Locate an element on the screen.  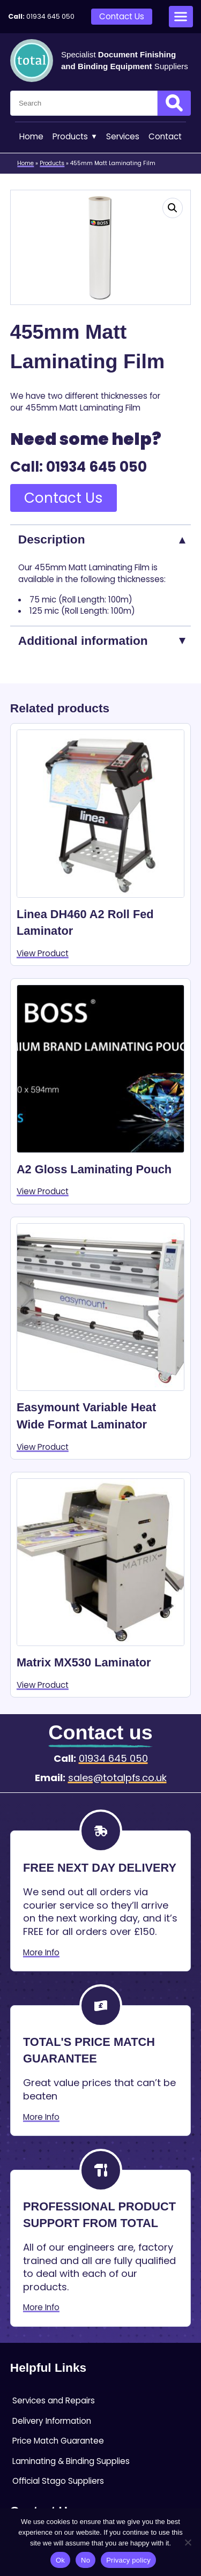
Price Match Guarantee is located at coordinates (58, 2440).